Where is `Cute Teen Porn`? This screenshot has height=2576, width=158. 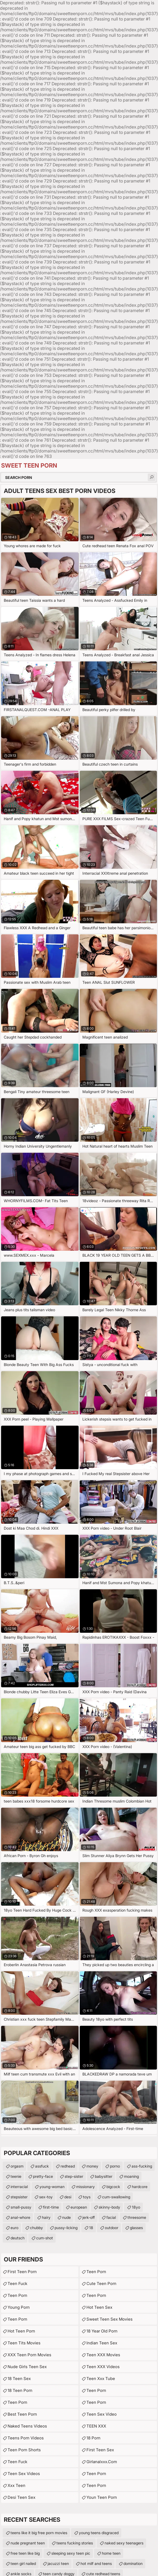
Cute Teen Porn is located at coordinates (101, 2283).